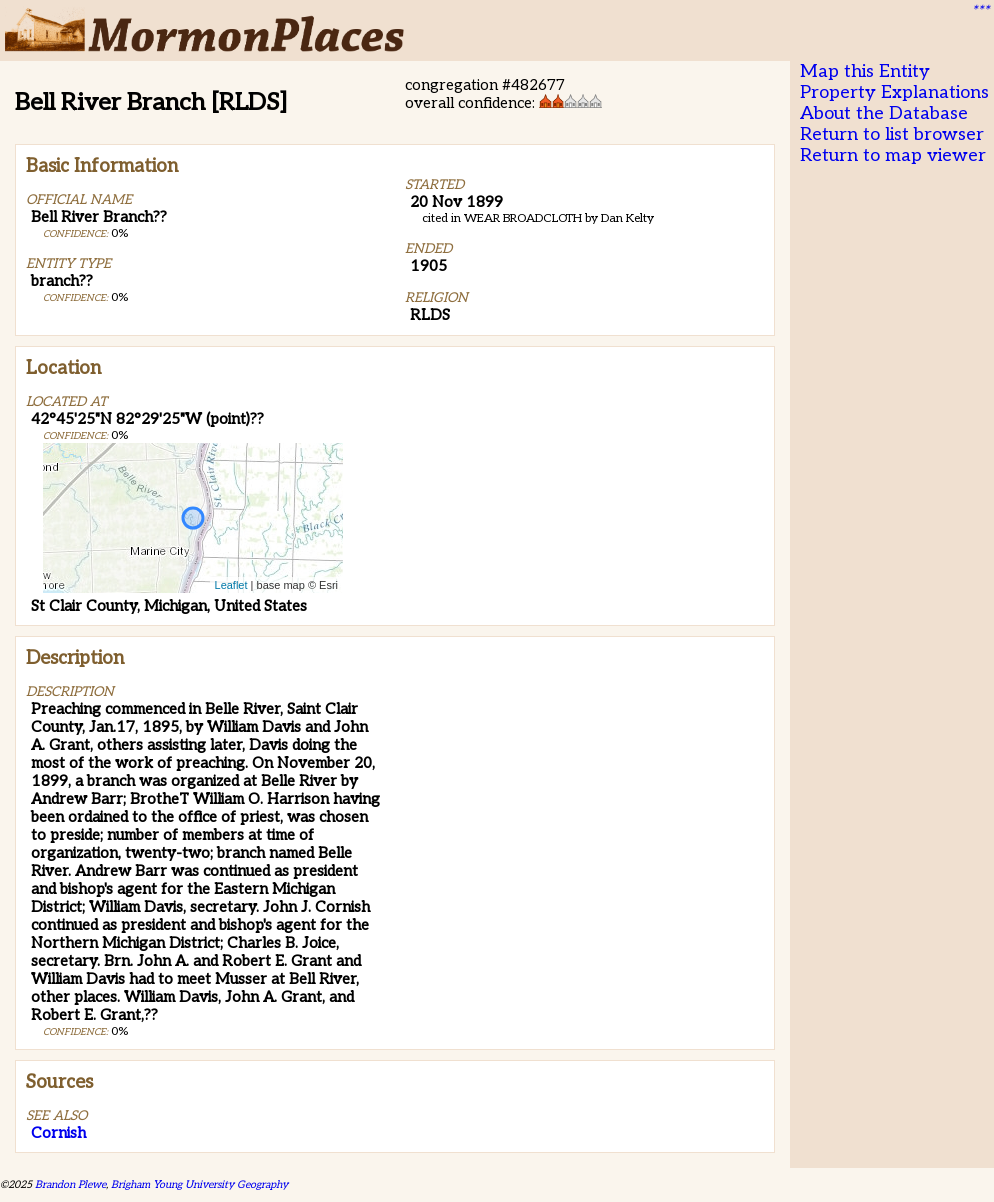  What do you see at coordinates (892, 134) in the screenshot?
I see `Return to list browser` at bounding box center [892, 134].